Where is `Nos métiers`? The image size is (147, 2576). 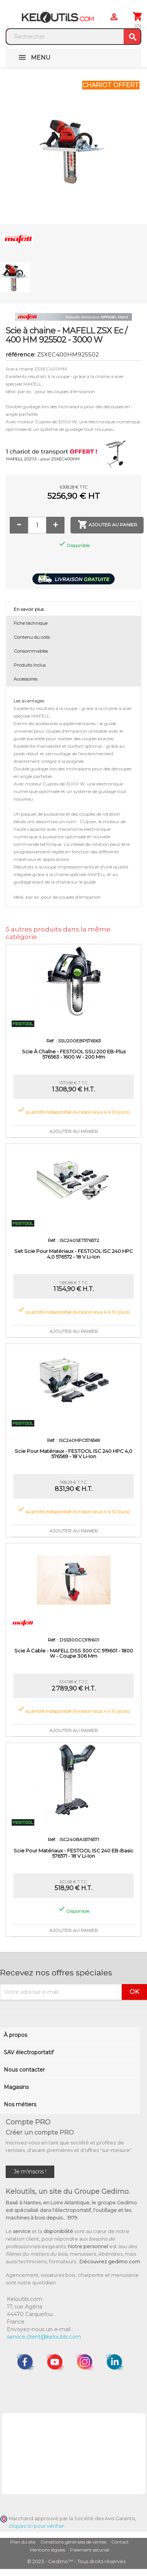 Nos métiers is located at coordinates (20, 2104).